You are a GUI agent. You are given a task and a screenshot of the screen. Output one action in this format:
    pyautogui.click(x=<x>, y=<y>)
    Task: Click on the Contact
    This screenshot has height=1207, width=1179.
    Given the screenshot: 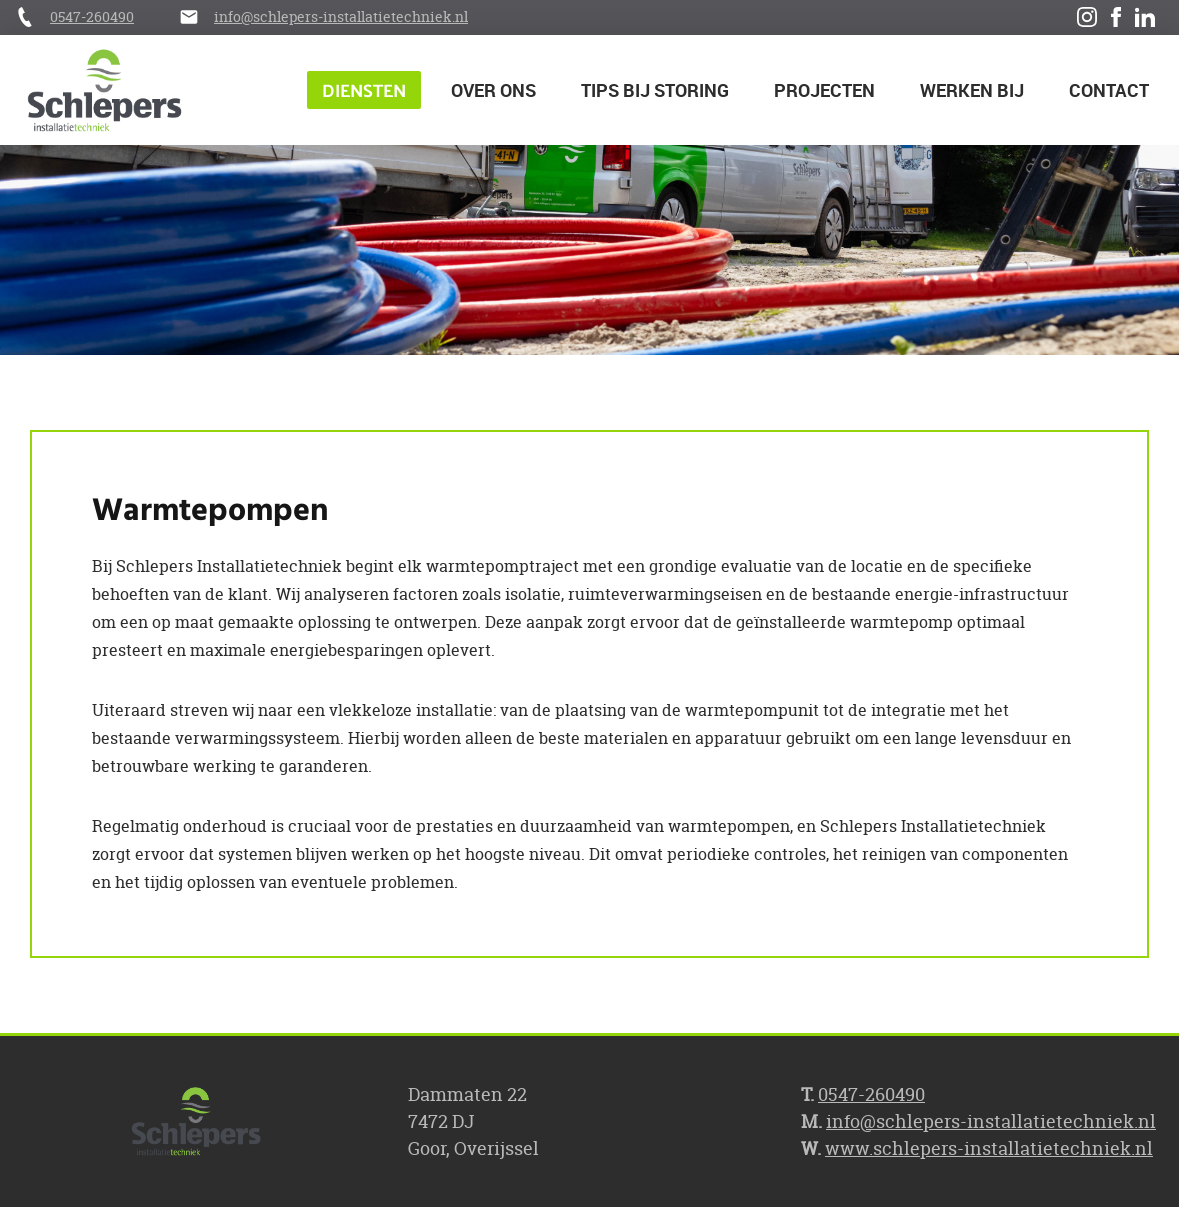 What is the action you would take?
    pyautogui.click(x=1109, y=90)
    